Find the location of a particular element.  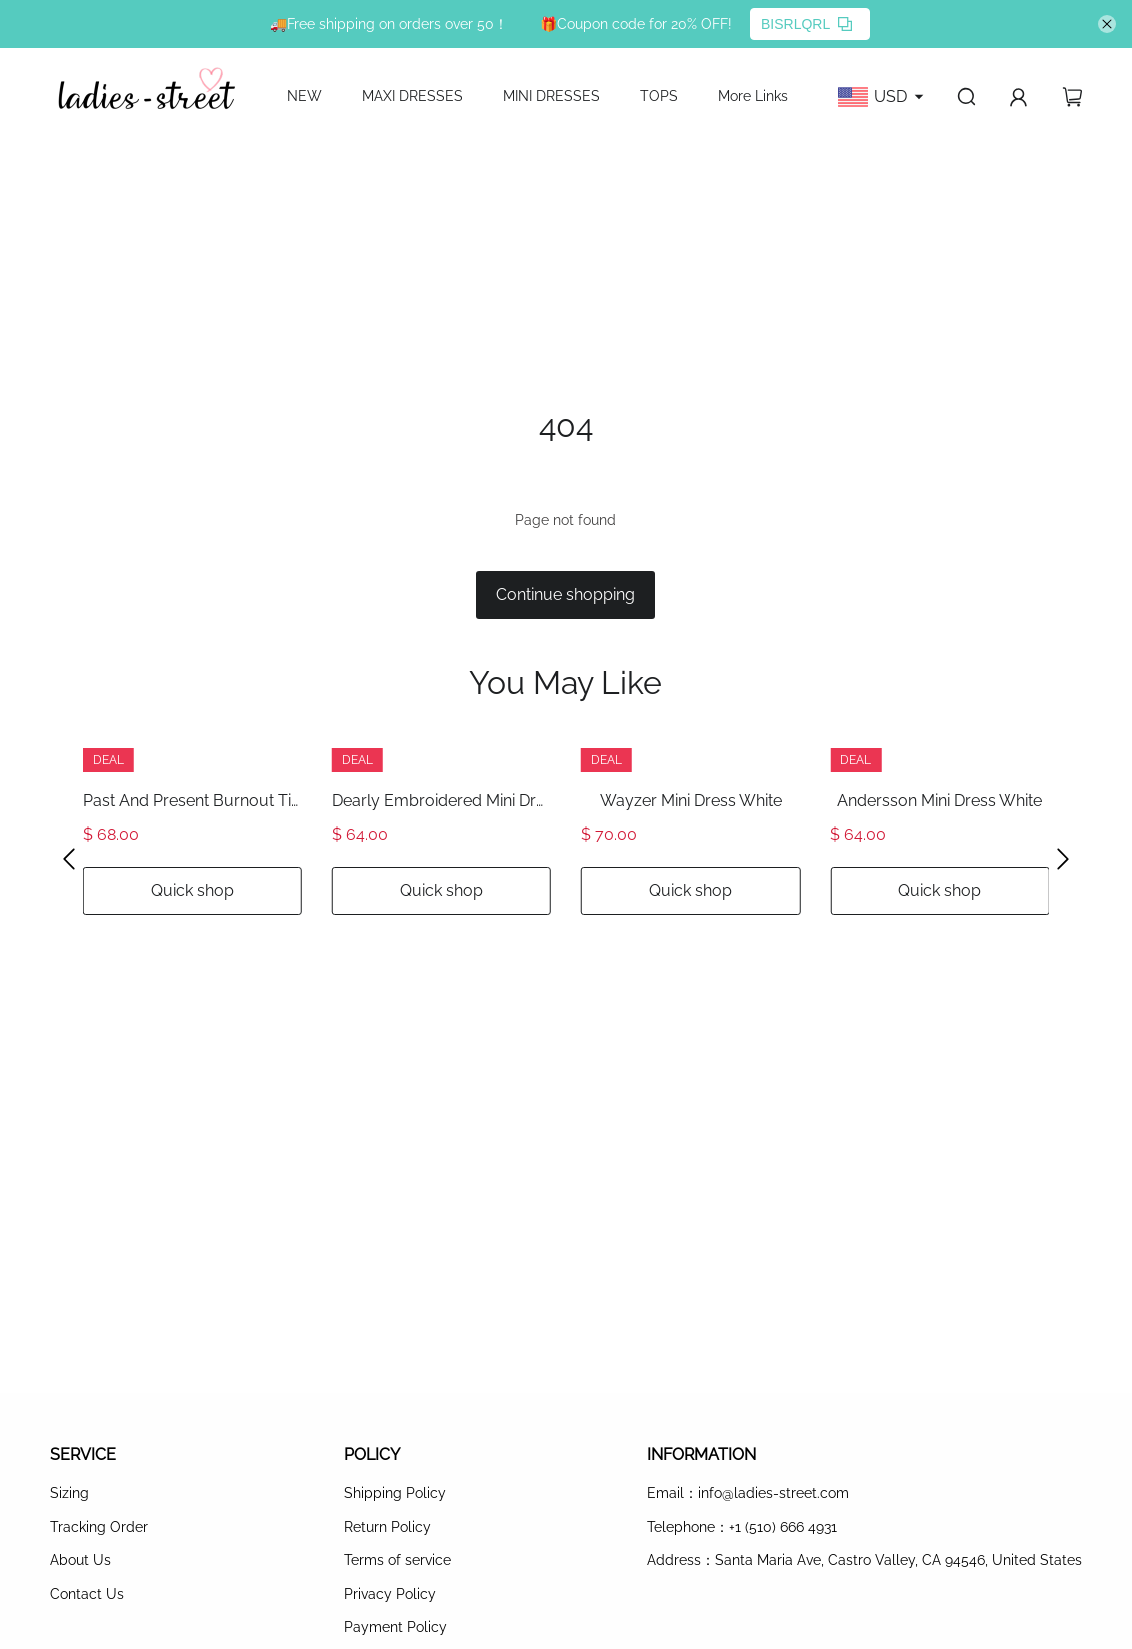

Continue shopping is located at coordinates (565, 594).